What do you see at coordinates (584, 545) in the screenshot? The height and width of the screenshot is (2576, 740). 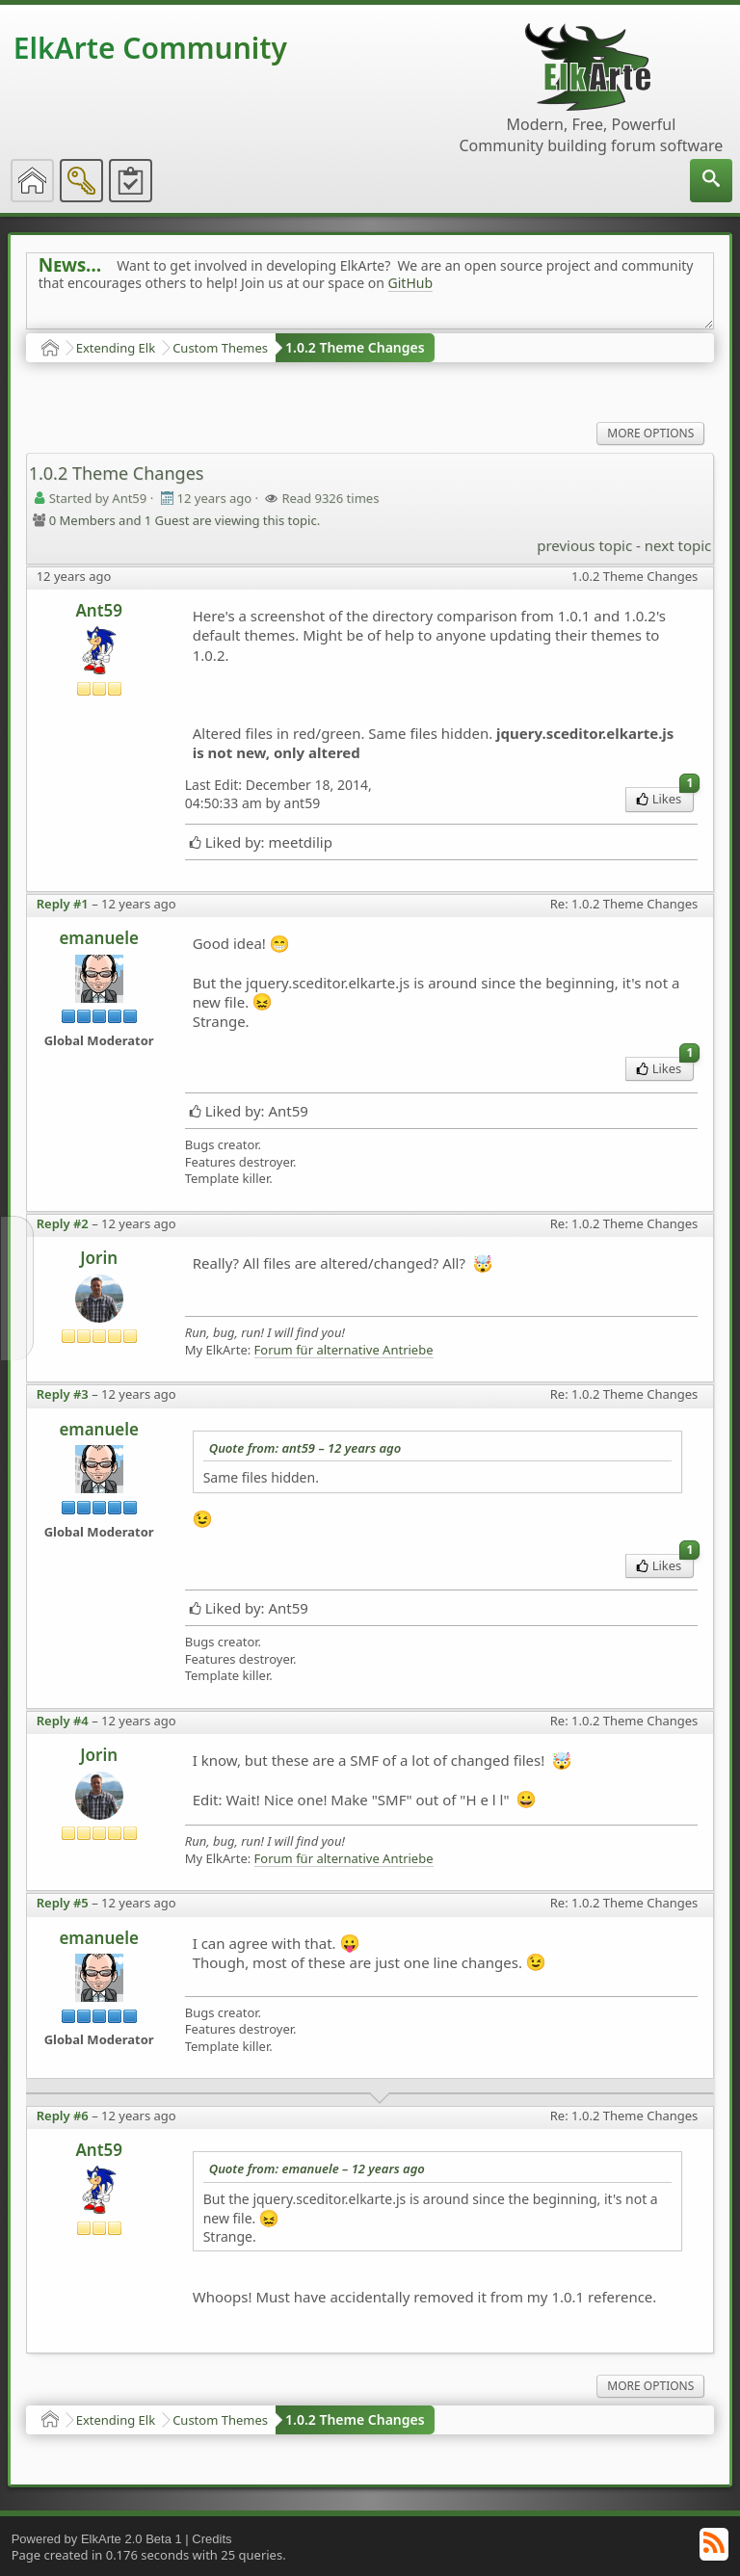 I see `previous topic` at bounding box center [584, 545].